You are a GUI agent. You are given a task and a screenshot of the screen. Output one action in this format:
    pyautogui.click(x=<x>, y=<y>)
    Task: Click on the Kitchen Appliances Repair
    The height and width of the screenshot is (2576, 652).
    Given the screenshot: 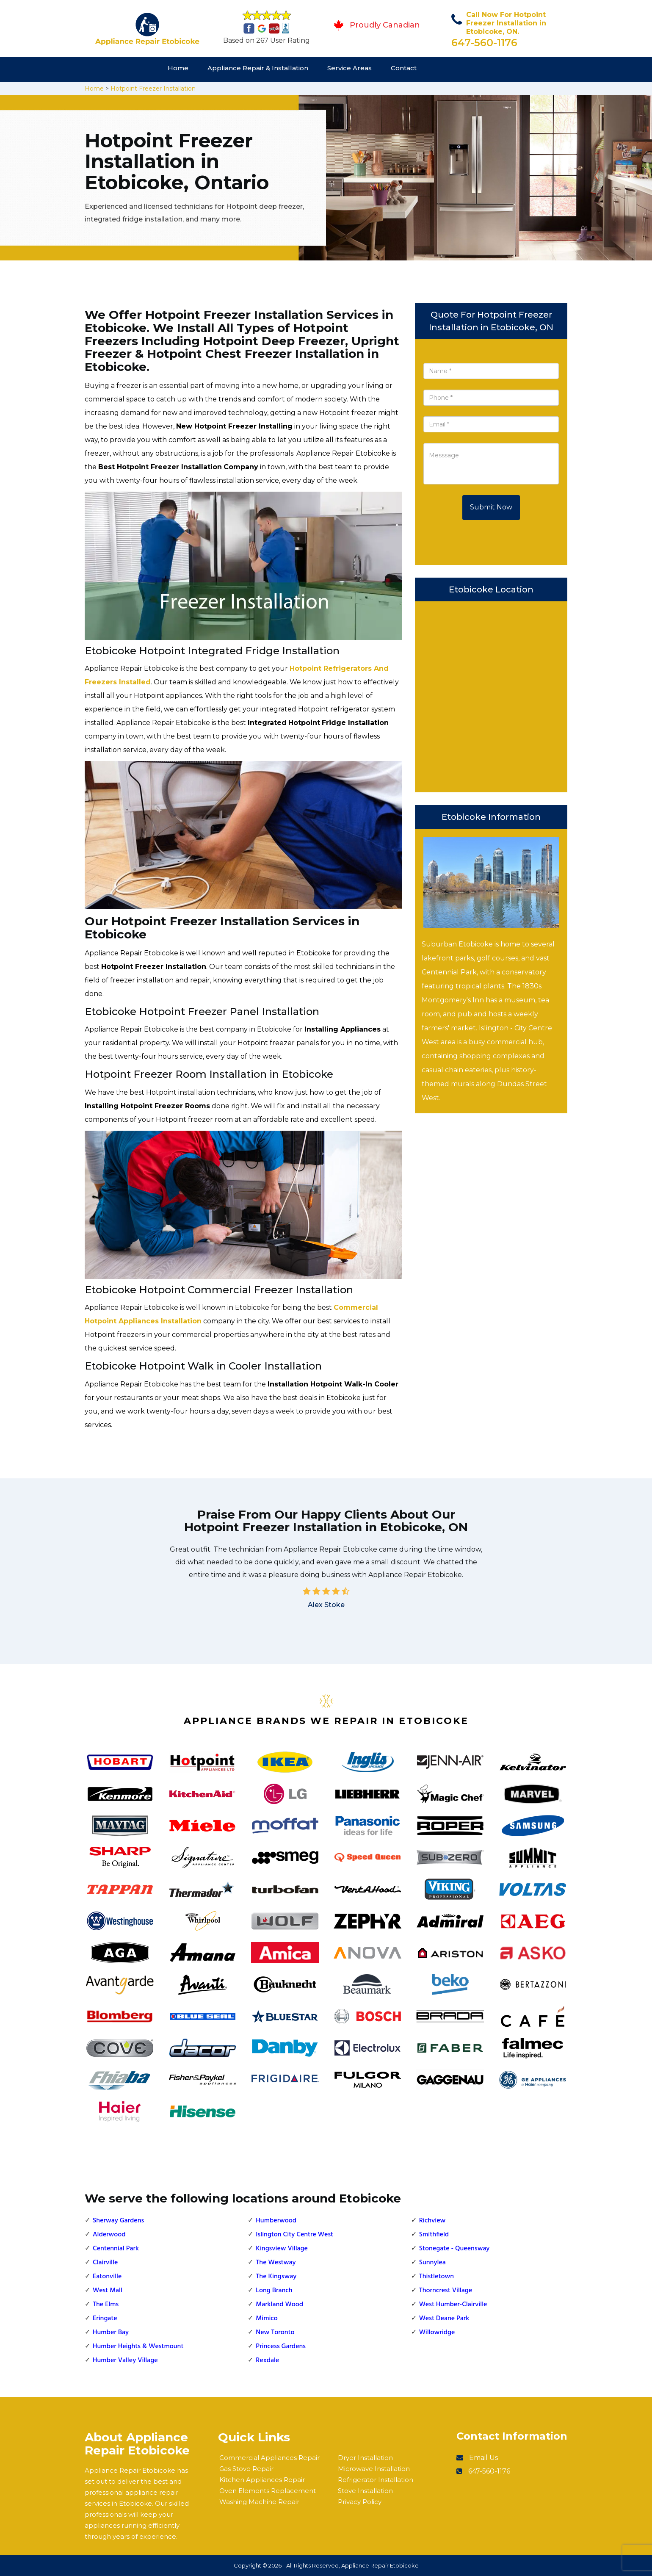 What is the action you would take?
    pyautogui.click(x=262, y=2480)
    